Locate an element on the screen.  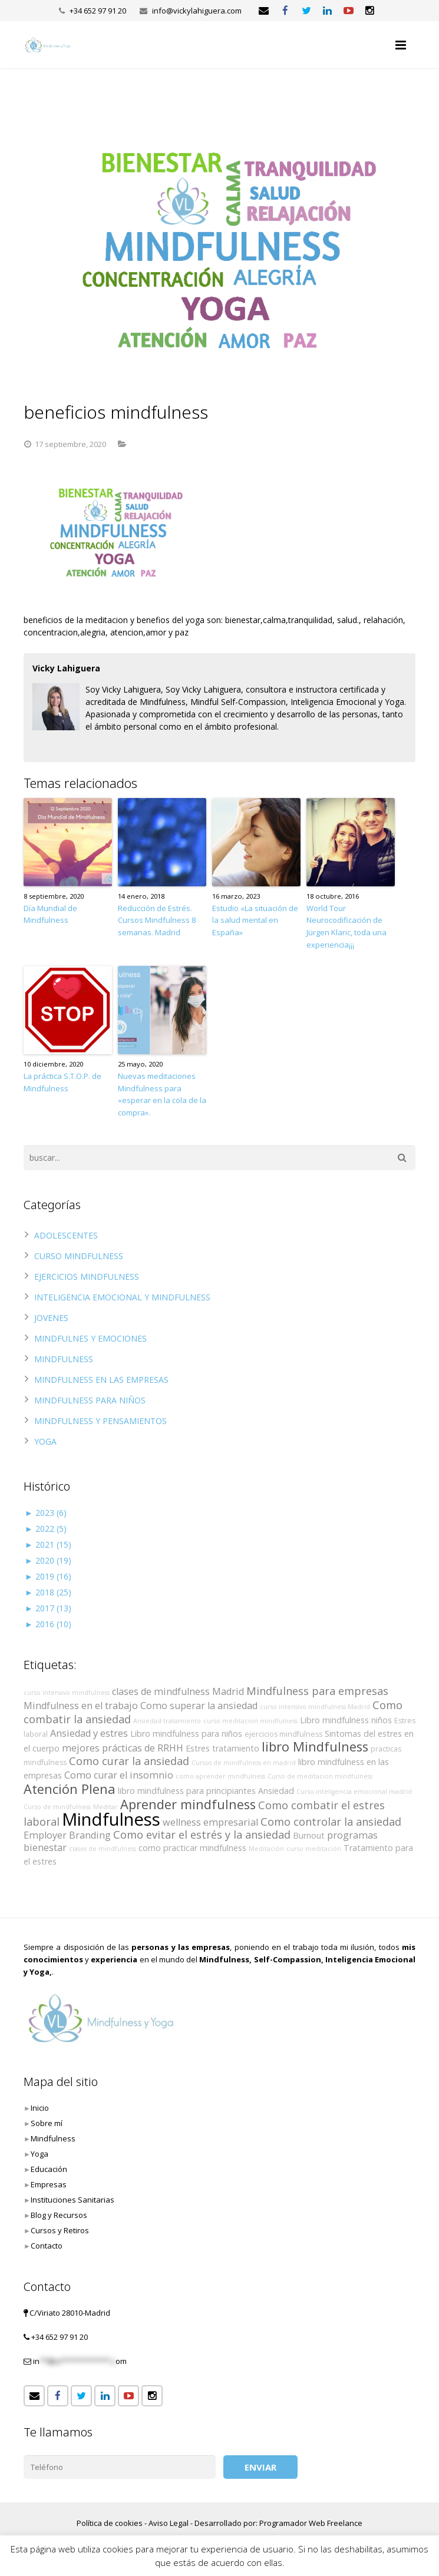
curso intensivo mindfulness Madrid is located at coordinates (315, 1707).